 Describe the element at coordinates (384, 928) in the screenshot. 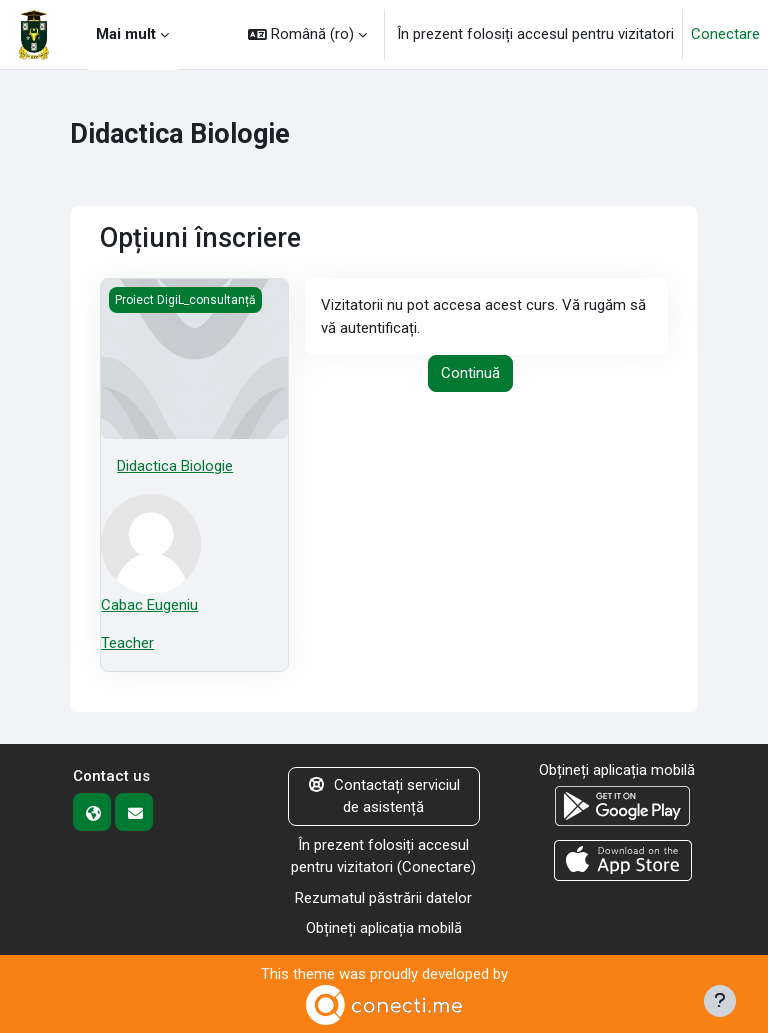

I see `Obțineți aplicația mobilă` at that location.